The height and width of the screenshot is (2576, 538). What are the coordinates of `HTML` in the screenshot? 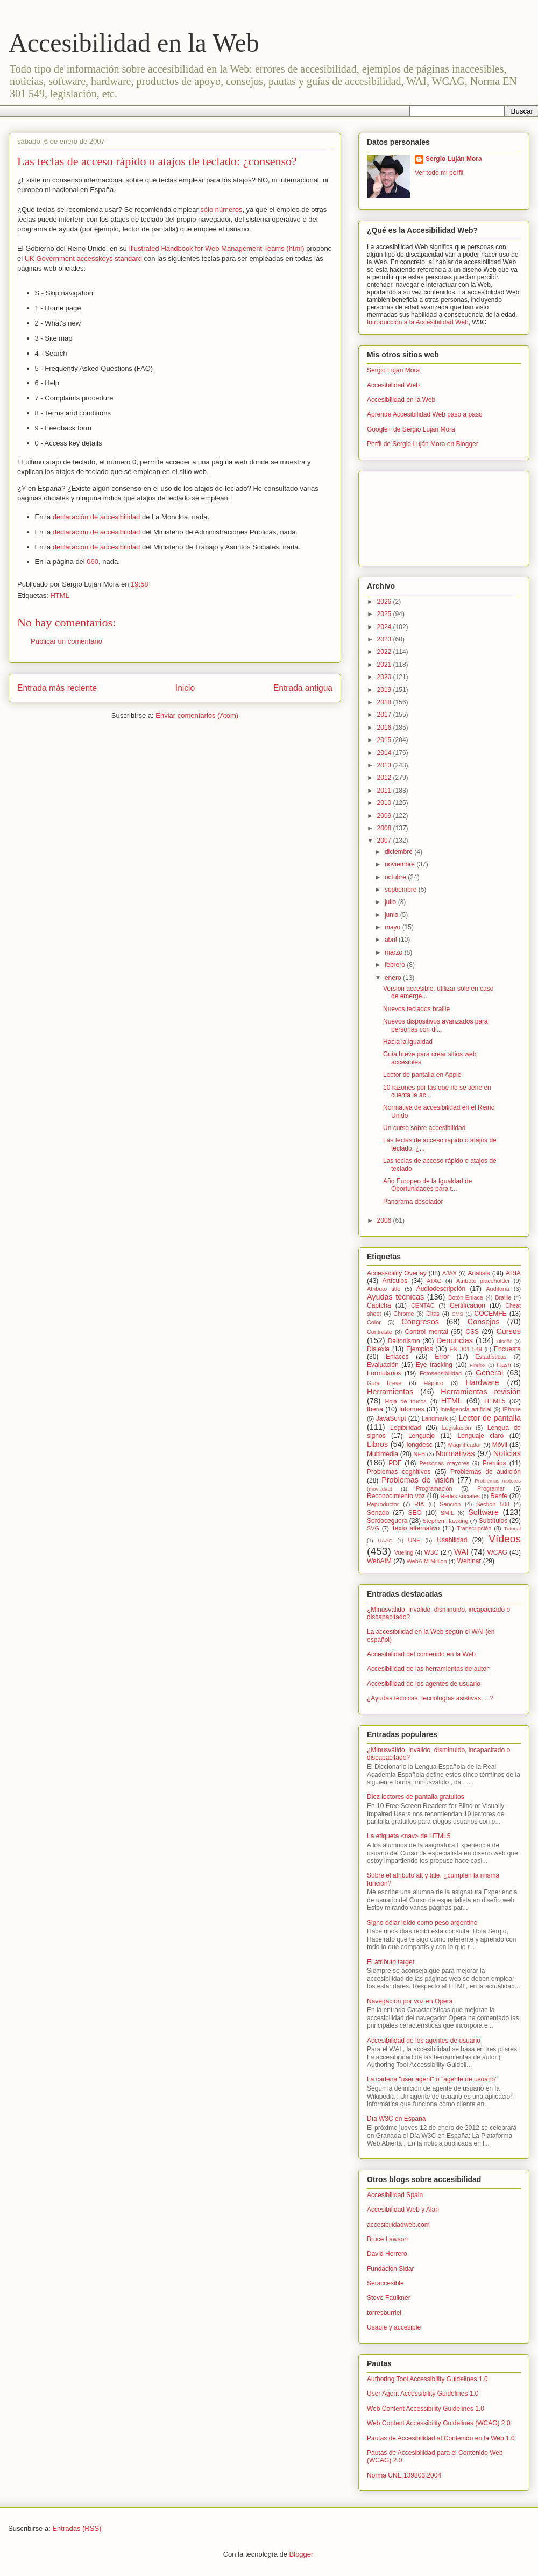 It's located at (59, 595).